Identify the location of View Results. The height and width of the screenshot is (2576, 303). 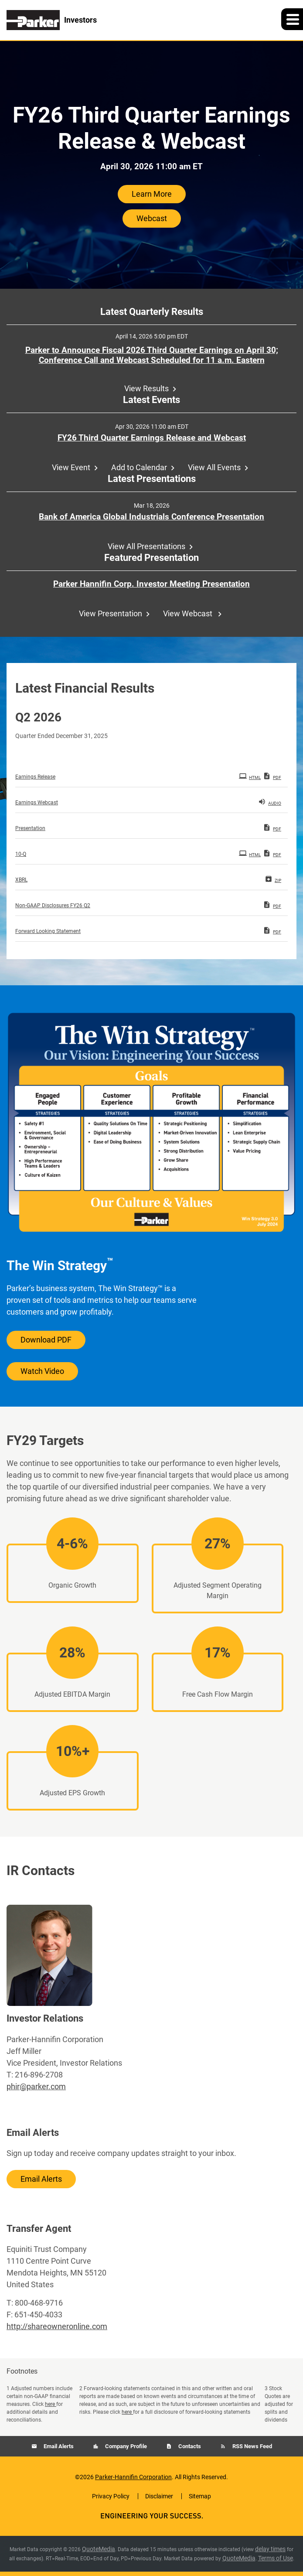
(146, 388).